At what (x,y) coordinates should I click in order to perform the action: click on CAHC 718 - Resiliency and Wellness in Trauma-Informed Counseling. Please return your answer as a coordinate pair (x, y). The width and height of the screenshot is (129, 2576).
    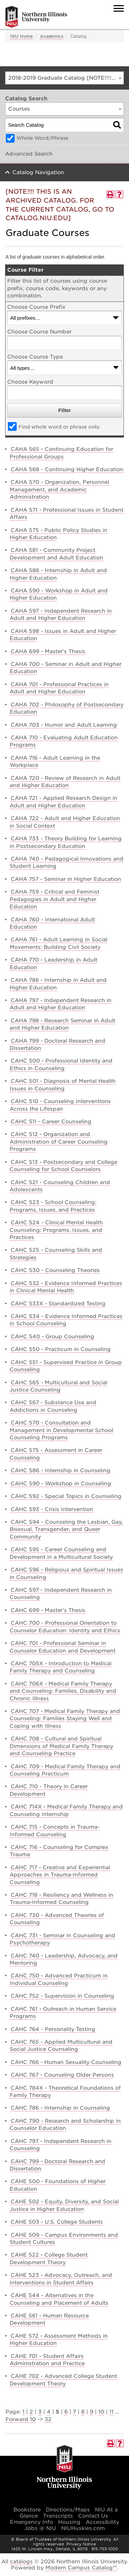
    Looking at the image, I should click on (61, 1898).